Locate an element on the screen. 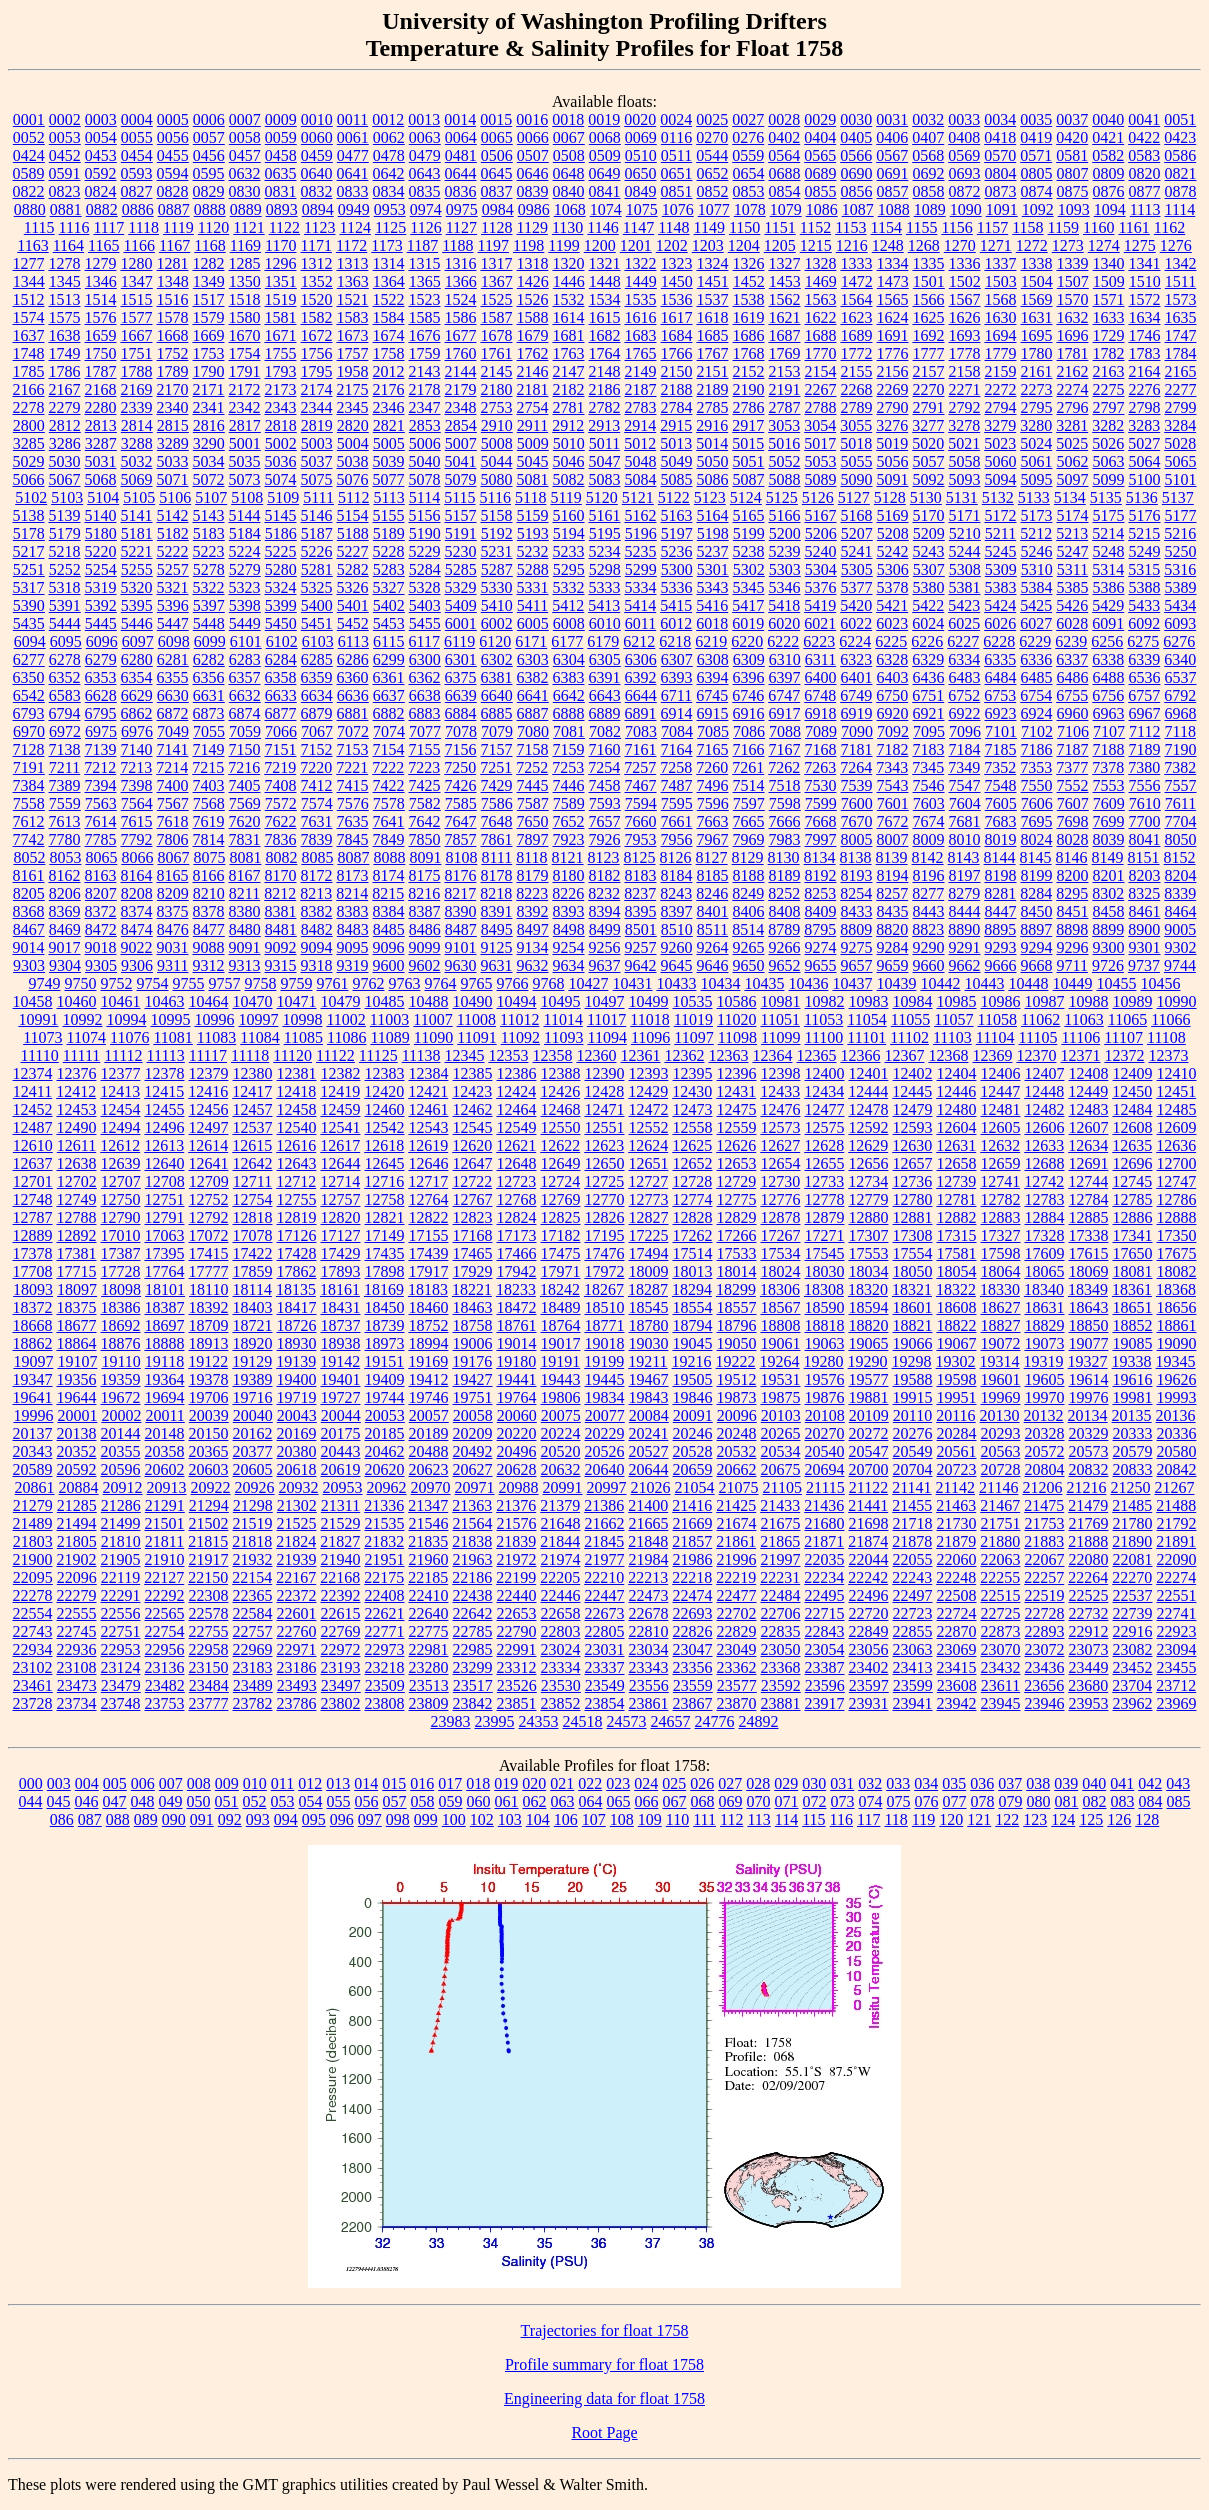  086 is located at coordinates (62, 1819).